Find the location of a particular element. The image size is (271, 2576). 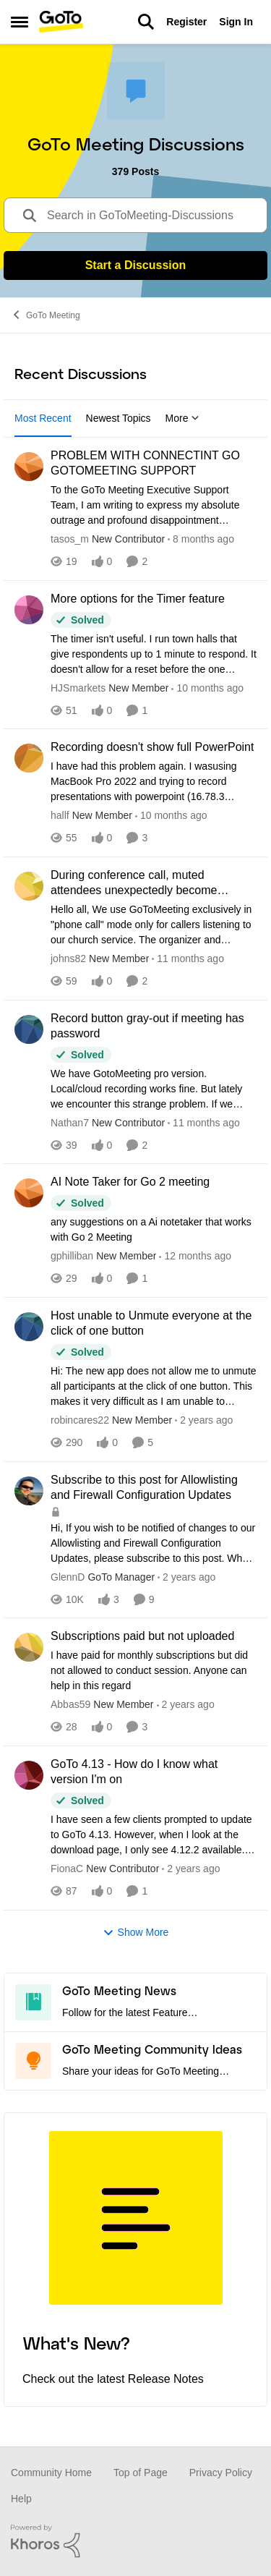

Nathan7 [View Profile: Nathan7] is located at coordinates (70, 1122).